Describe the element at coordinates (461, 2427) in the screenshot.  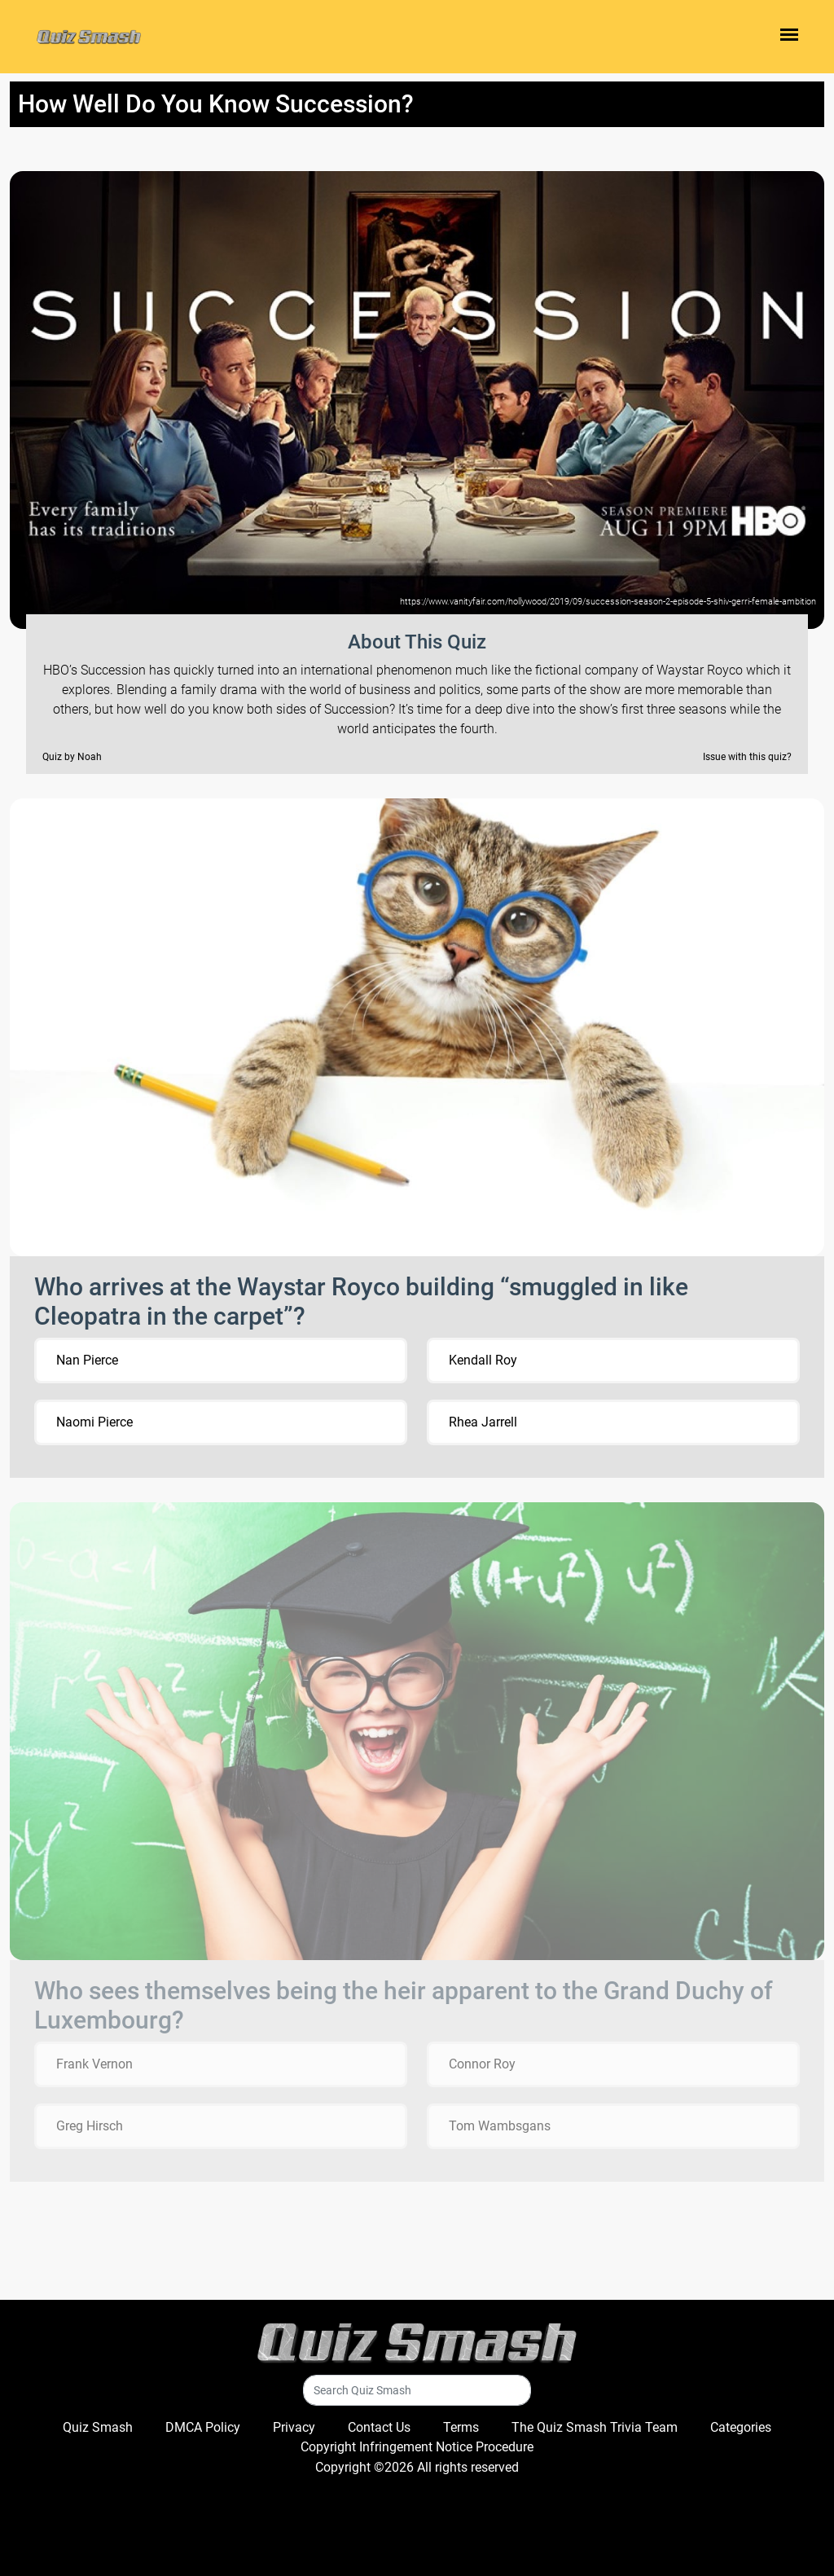
I see `Terms` at that location.